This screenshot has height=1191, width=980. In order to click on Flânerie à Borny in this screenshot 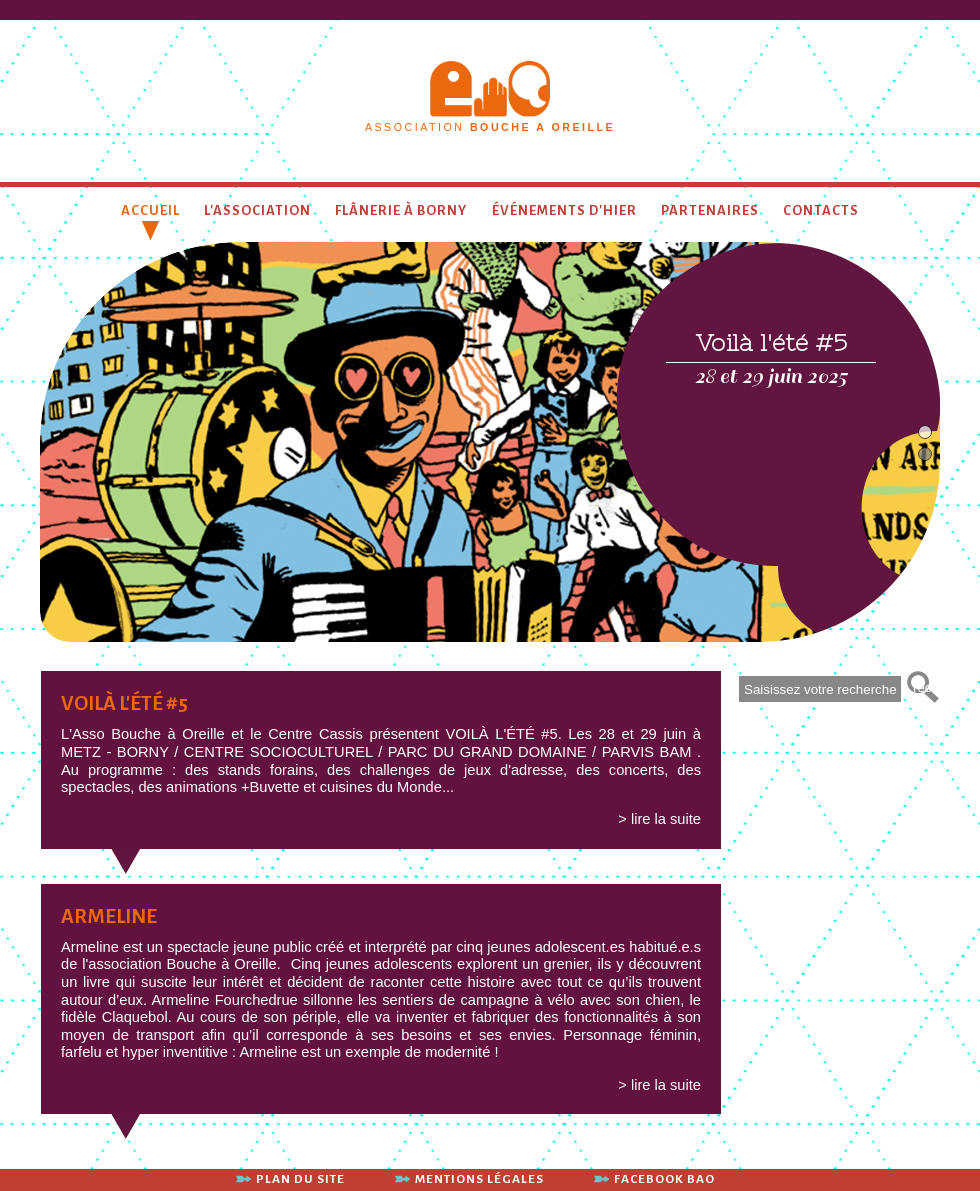, I will do `click(401, 210)`.